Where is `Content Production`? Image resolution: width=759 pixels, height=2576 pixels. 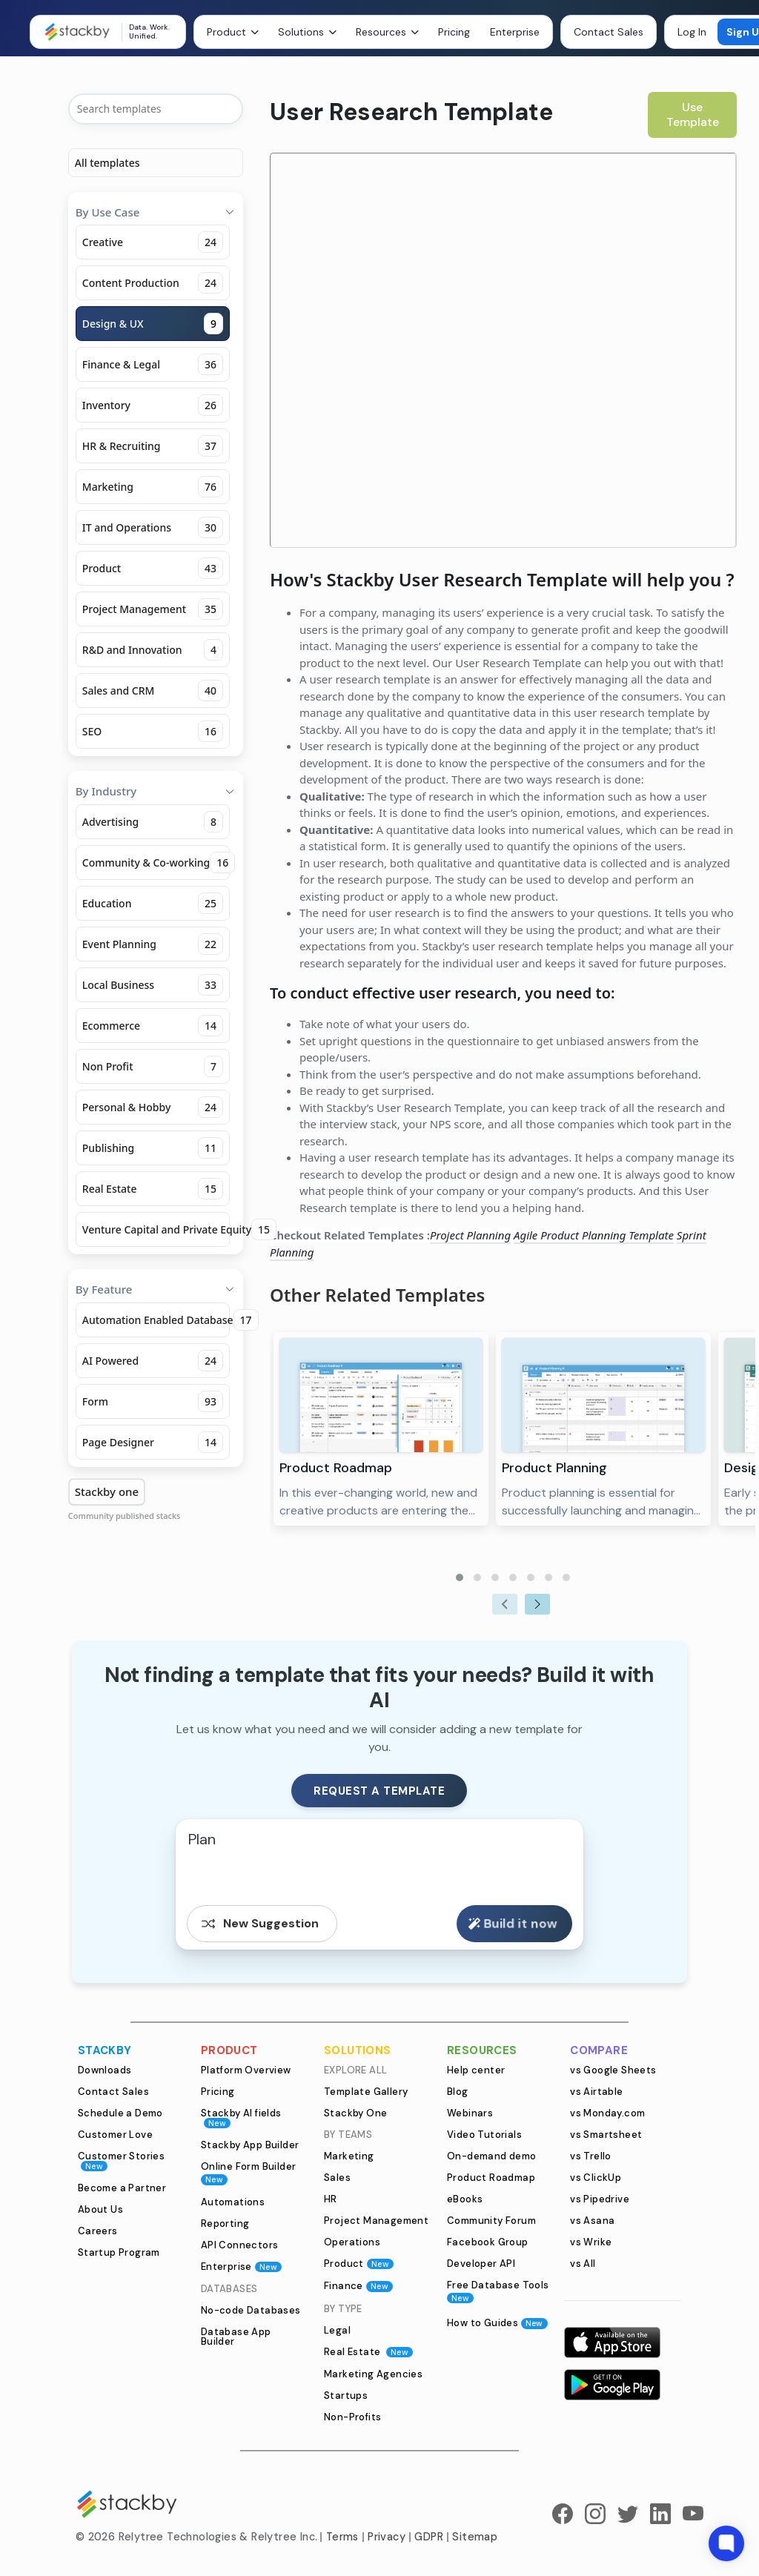 Content Production is located at coordinates (152, 283).